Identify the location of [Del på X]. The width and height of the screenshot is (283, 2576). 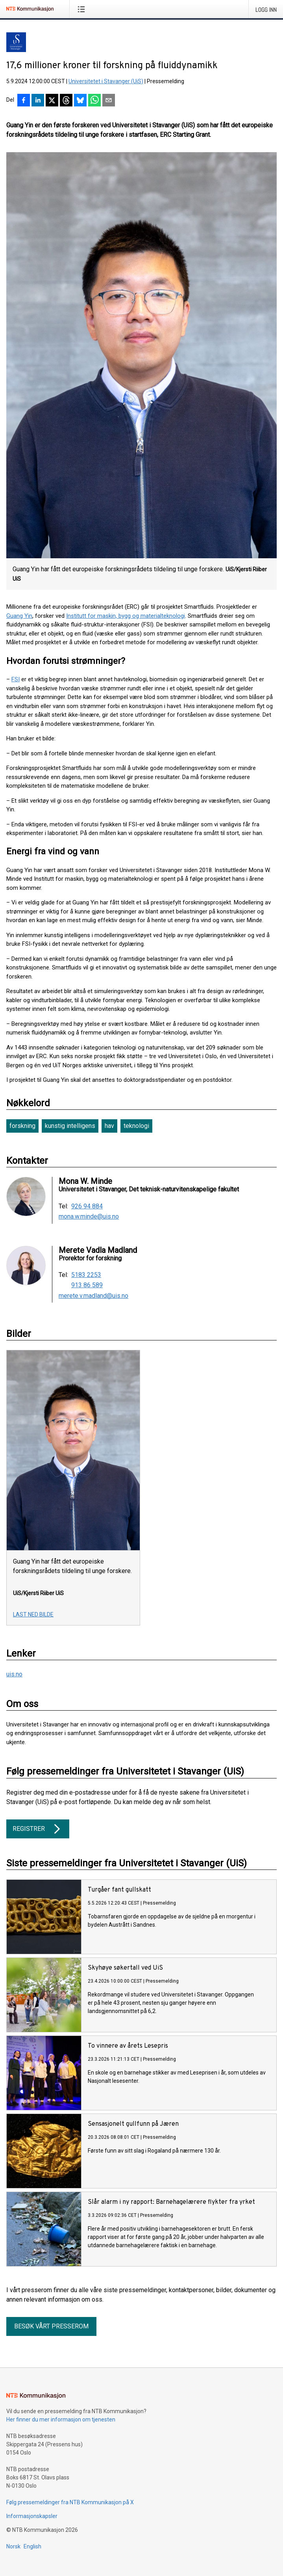
(52, 101).